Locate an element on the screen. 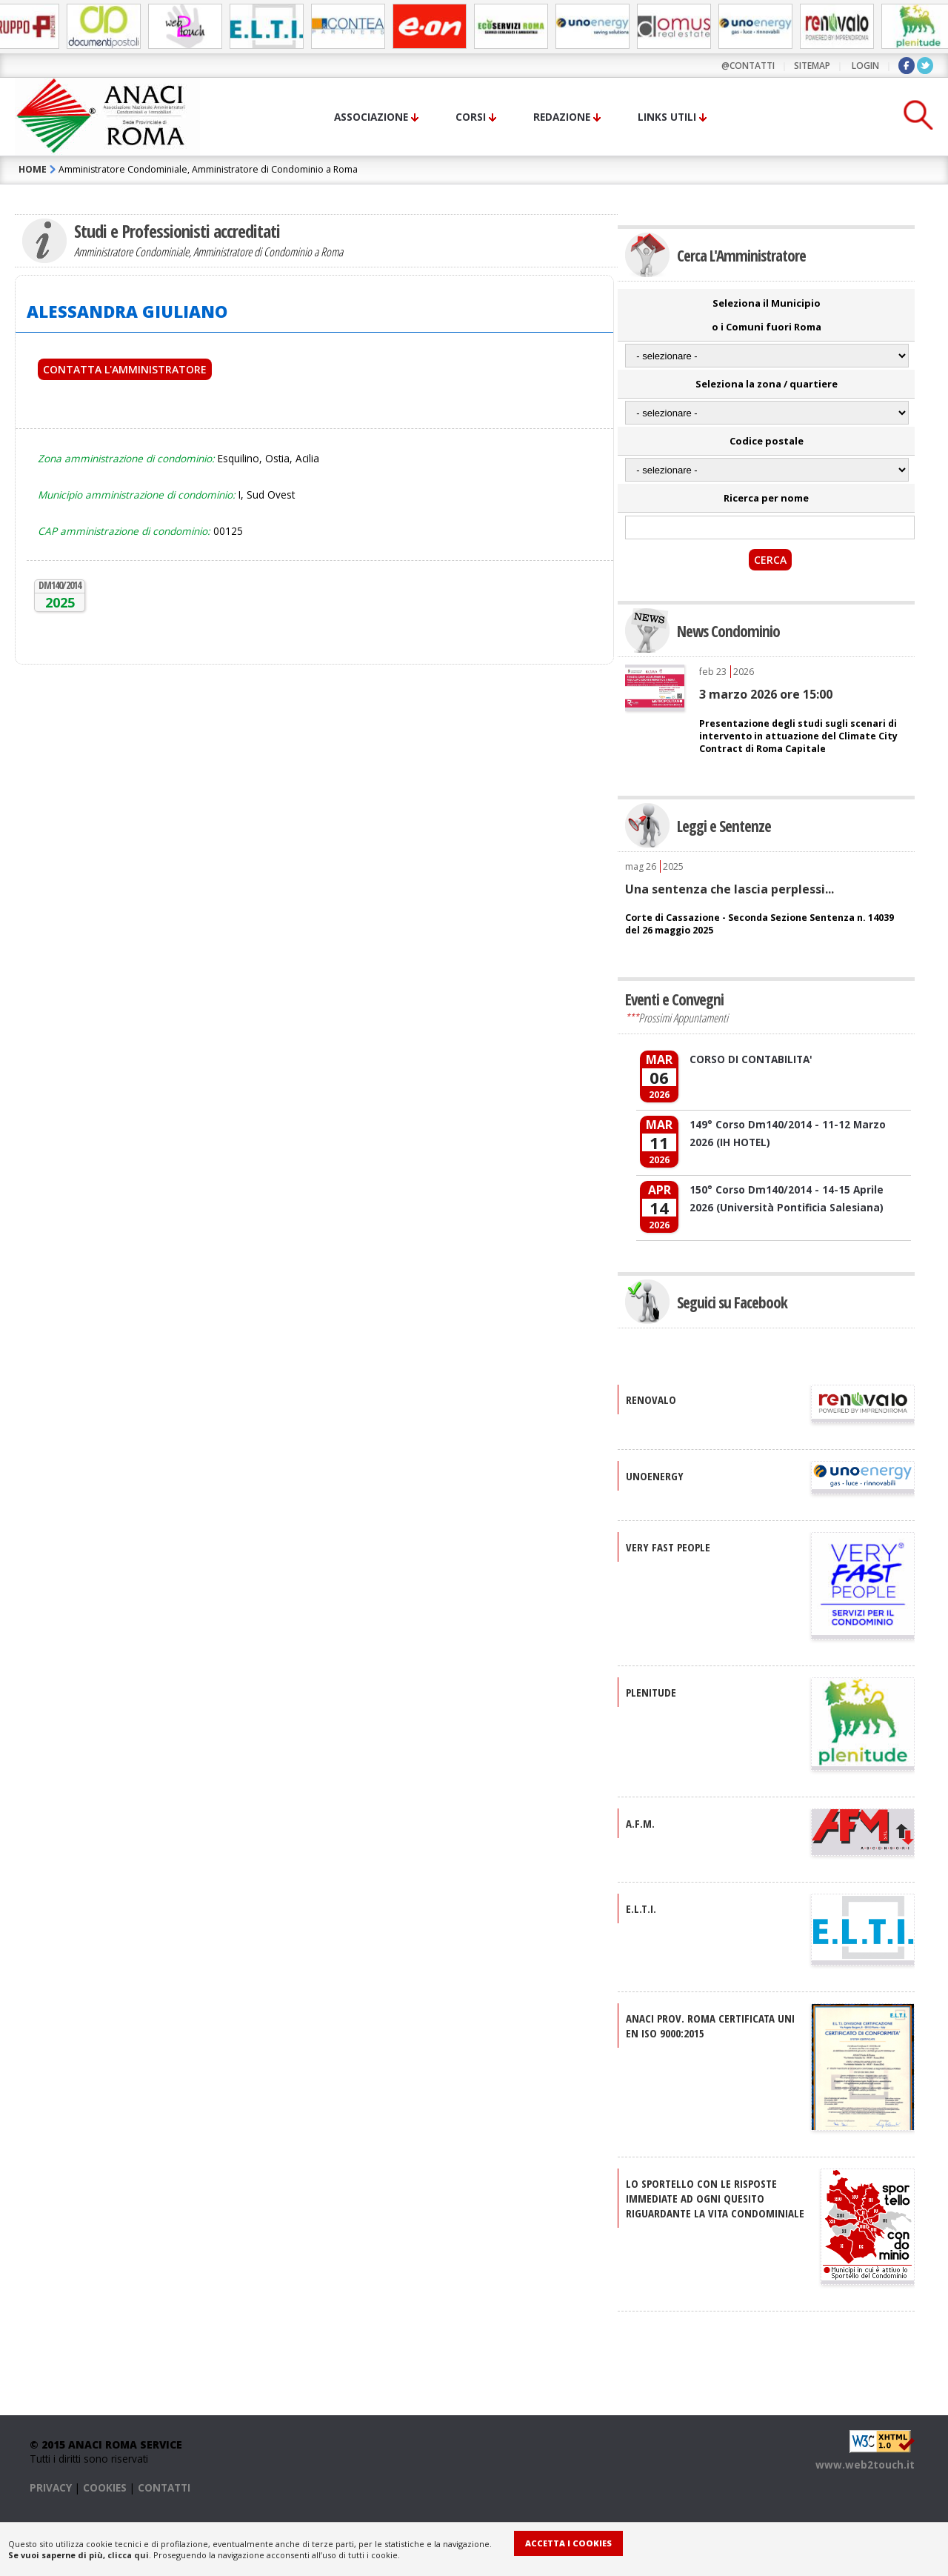 This screenshot has height=2576, width=948. Associazione is located at coordinates (371, 117).